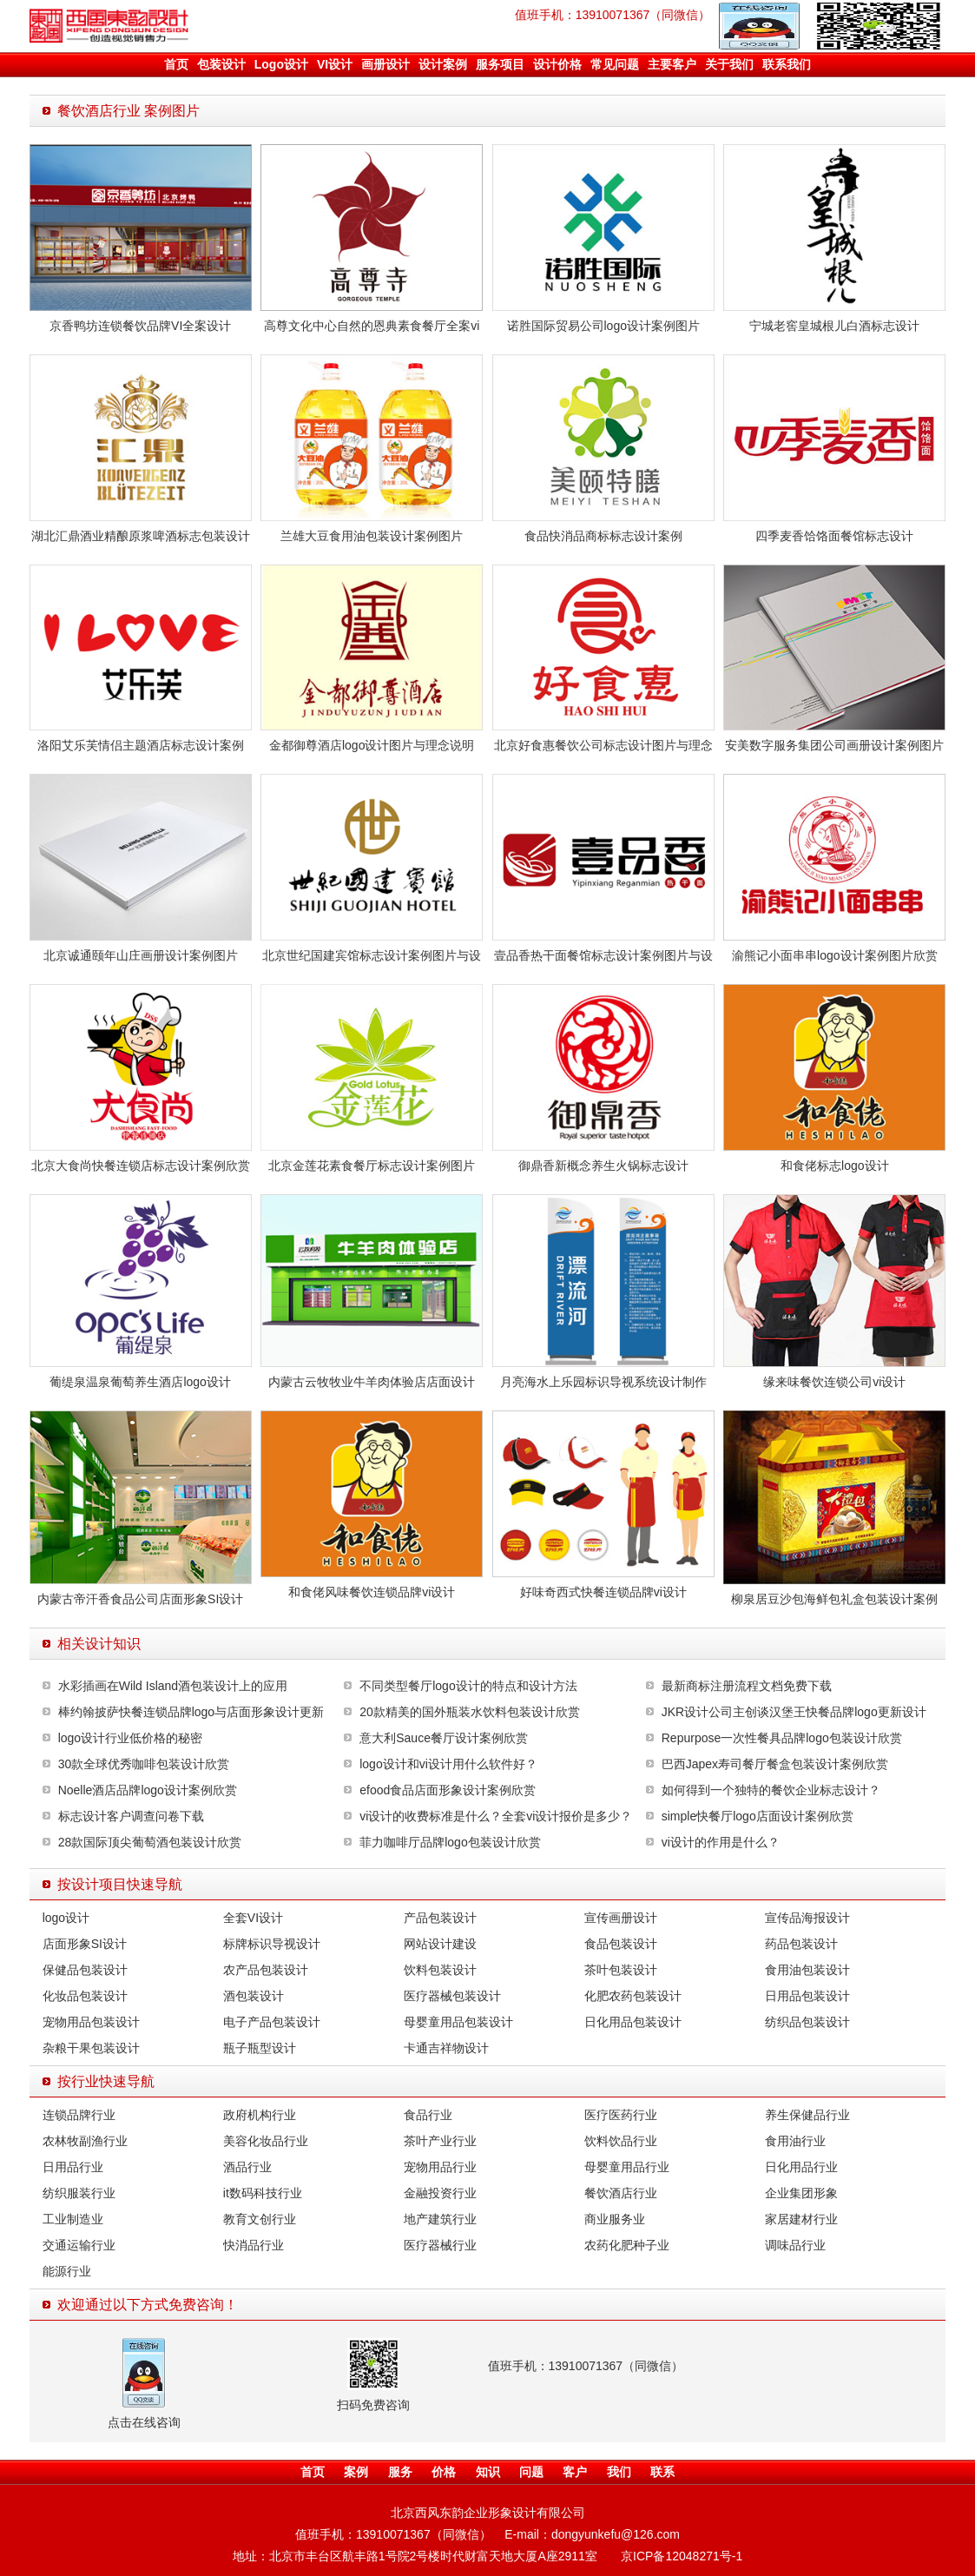  I want to click on logo设计, so click(66, 1918).